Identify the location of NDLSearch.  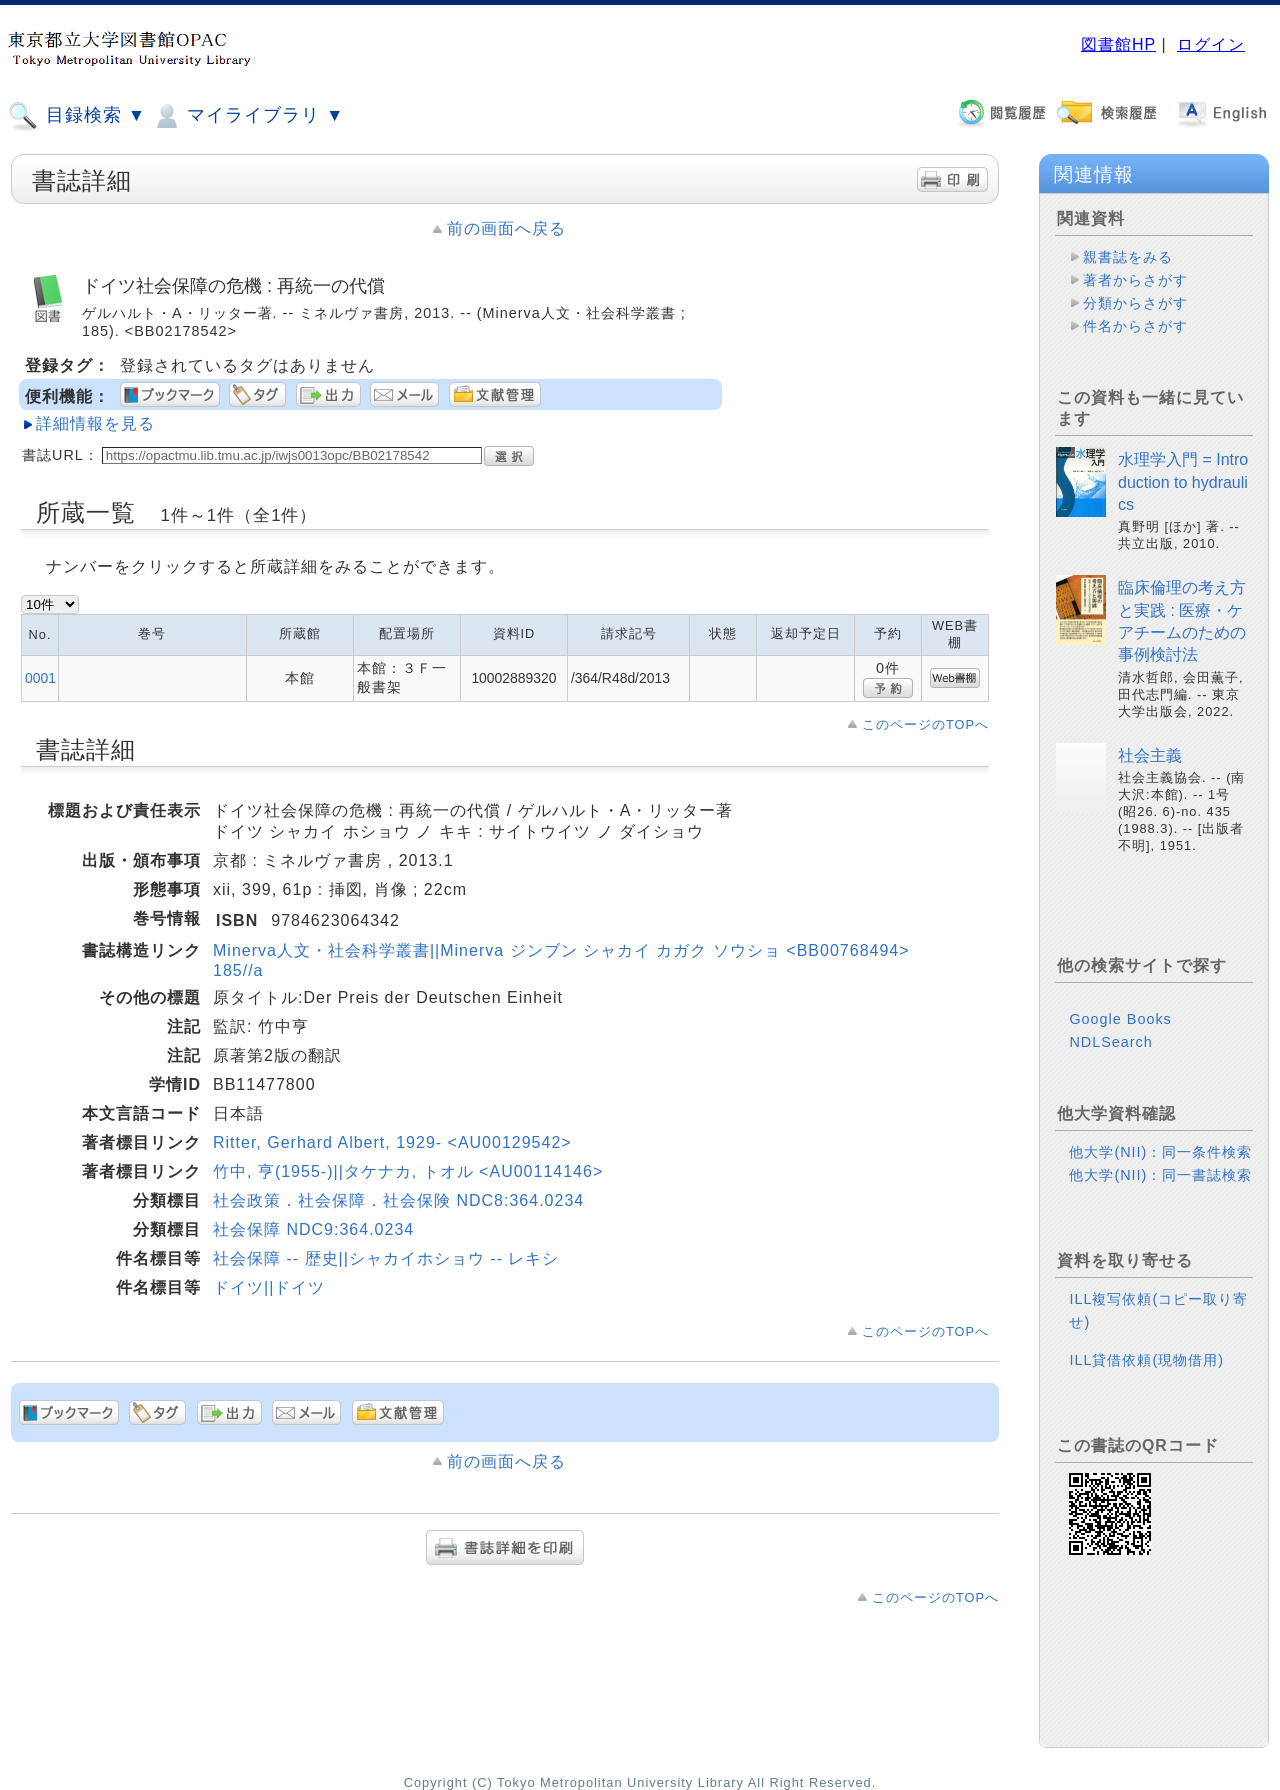
(1110, 1042).